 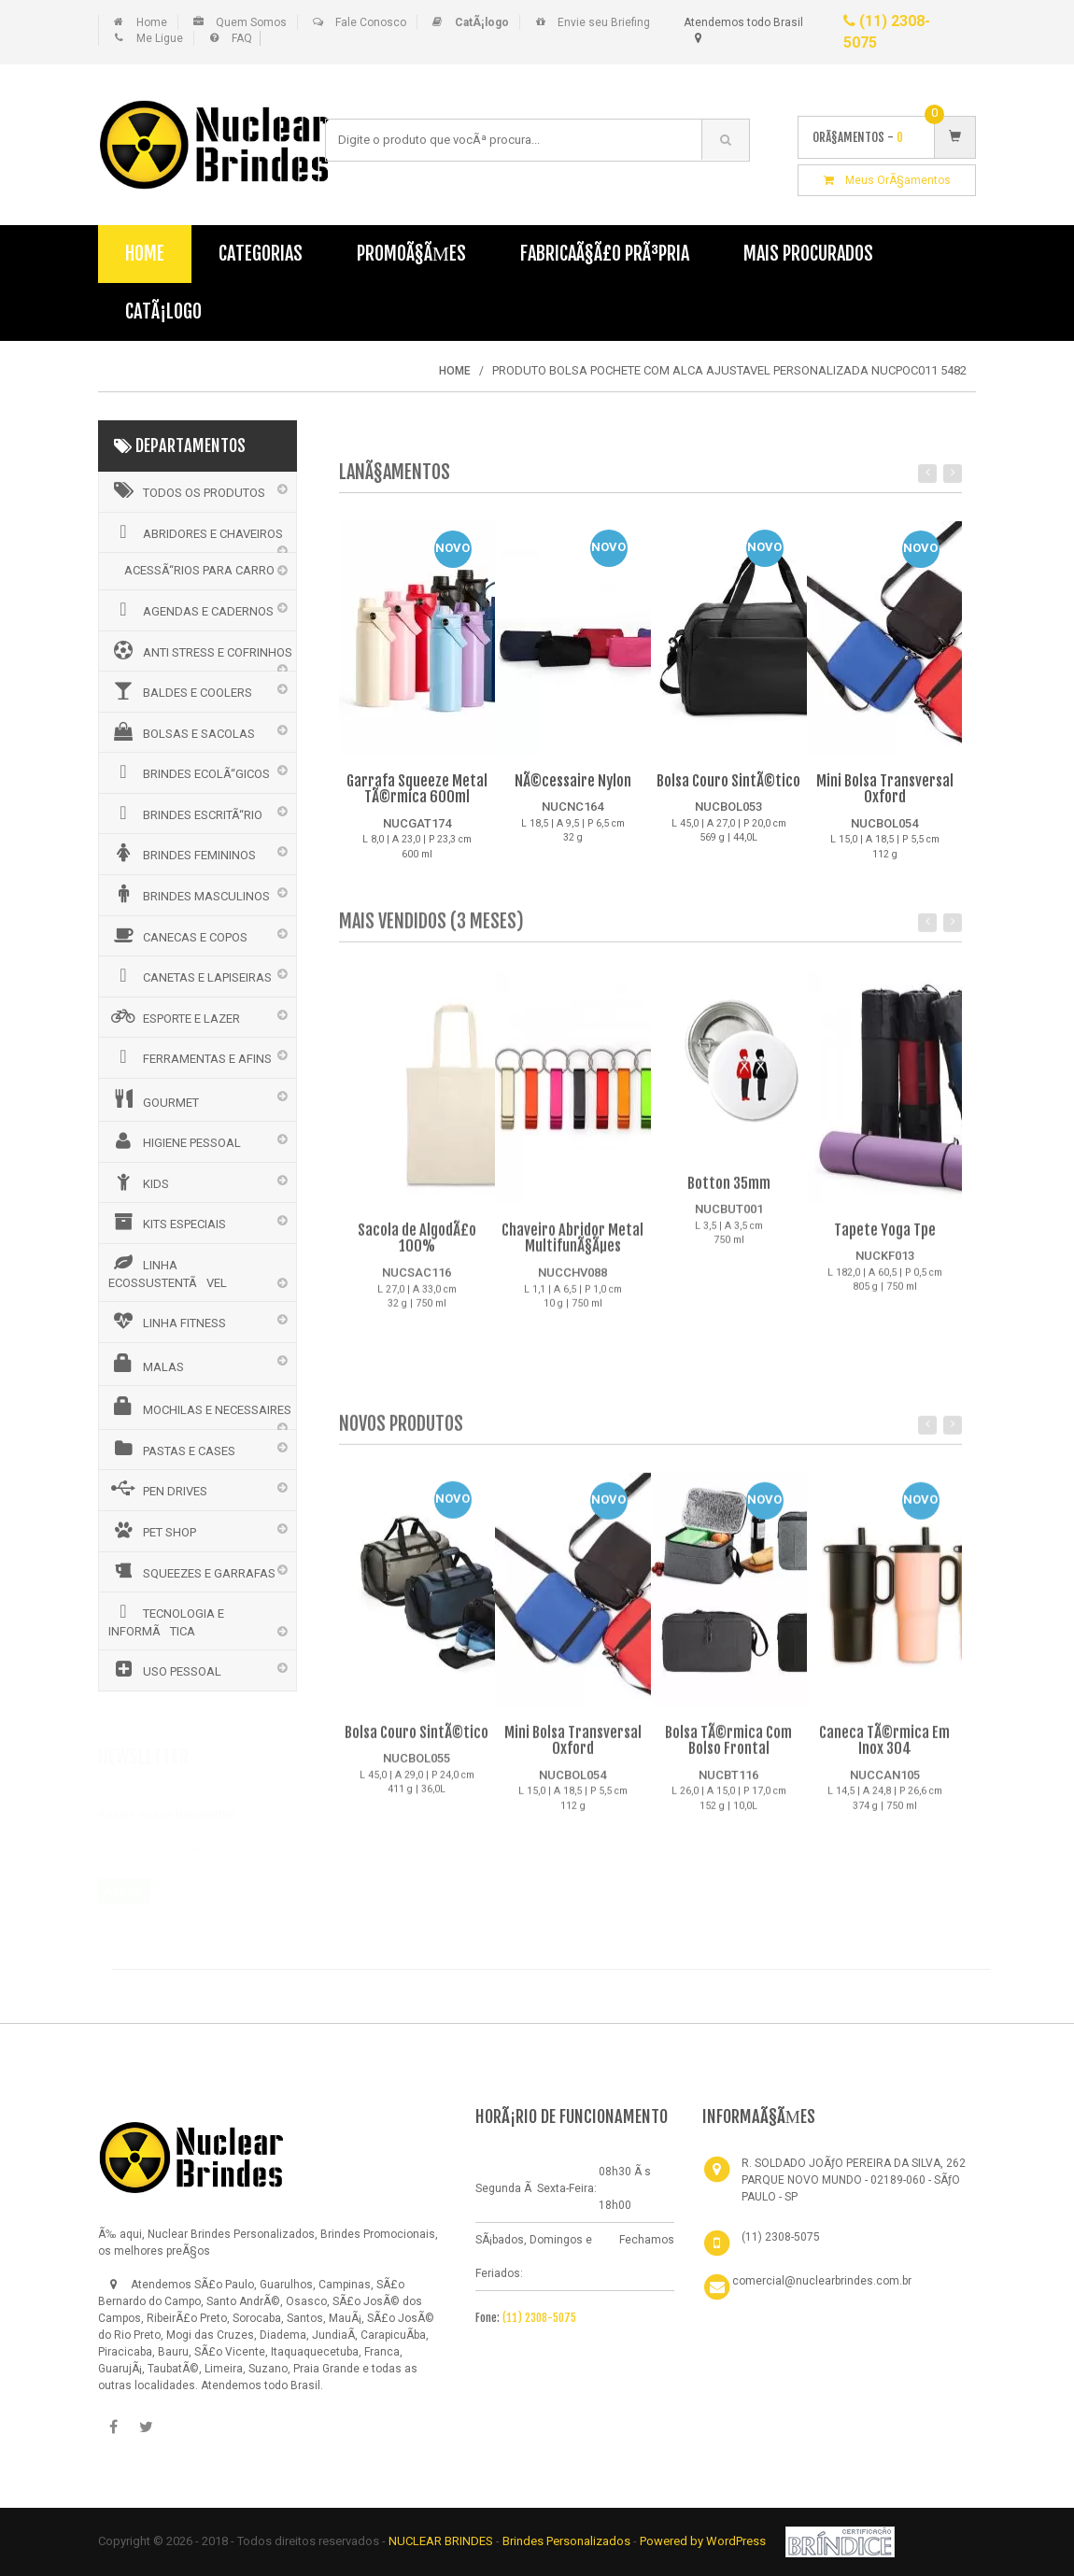 What do you see at coordinates (242, 38) in the screenshot?
I see `FAQ` at bounding box center [242, 38].